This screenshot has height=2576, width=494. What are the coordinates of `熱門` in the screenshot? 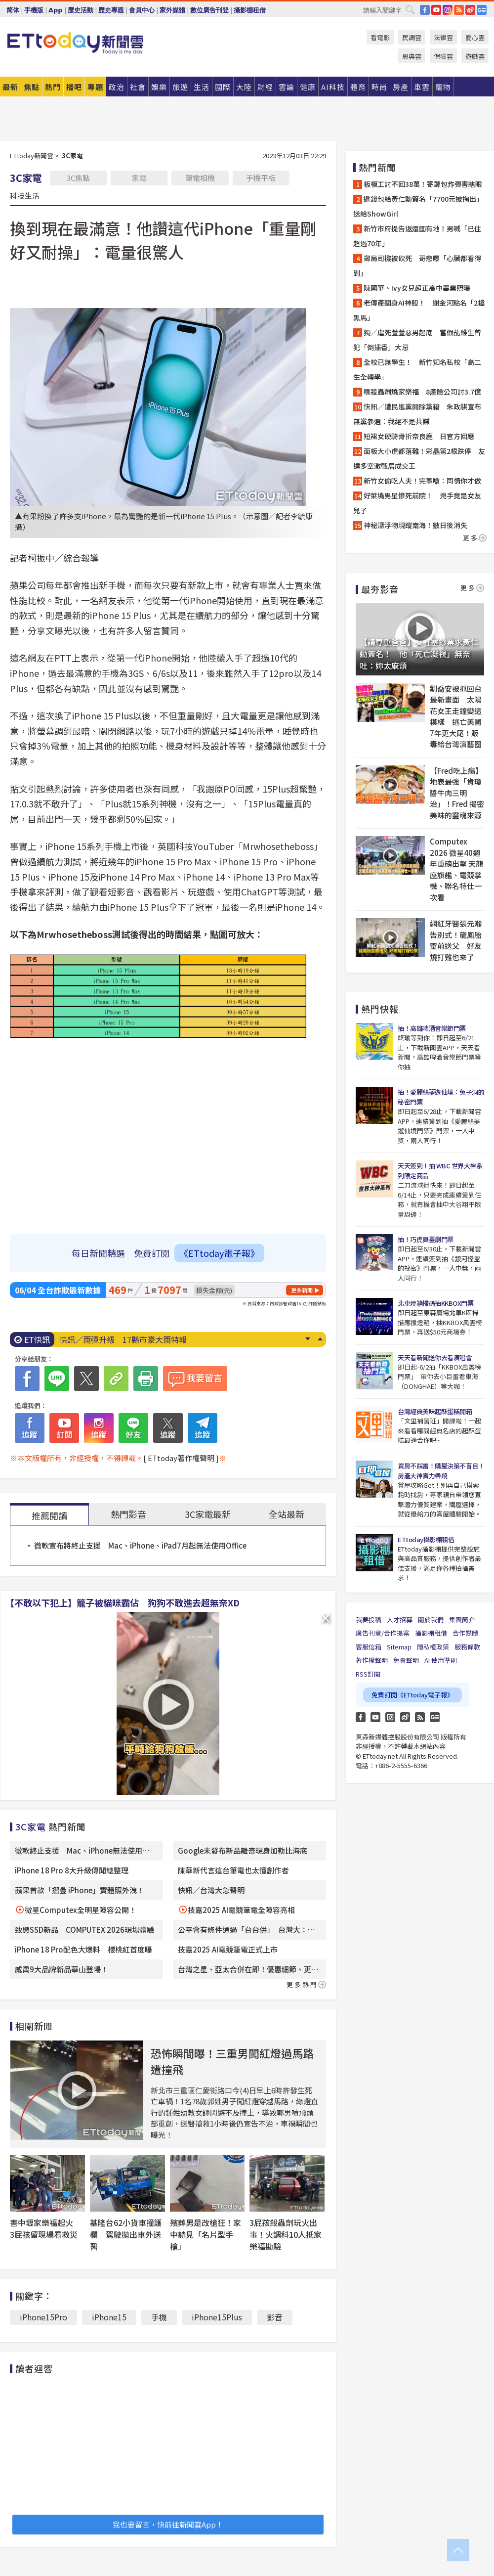 It's located at (53, 87).